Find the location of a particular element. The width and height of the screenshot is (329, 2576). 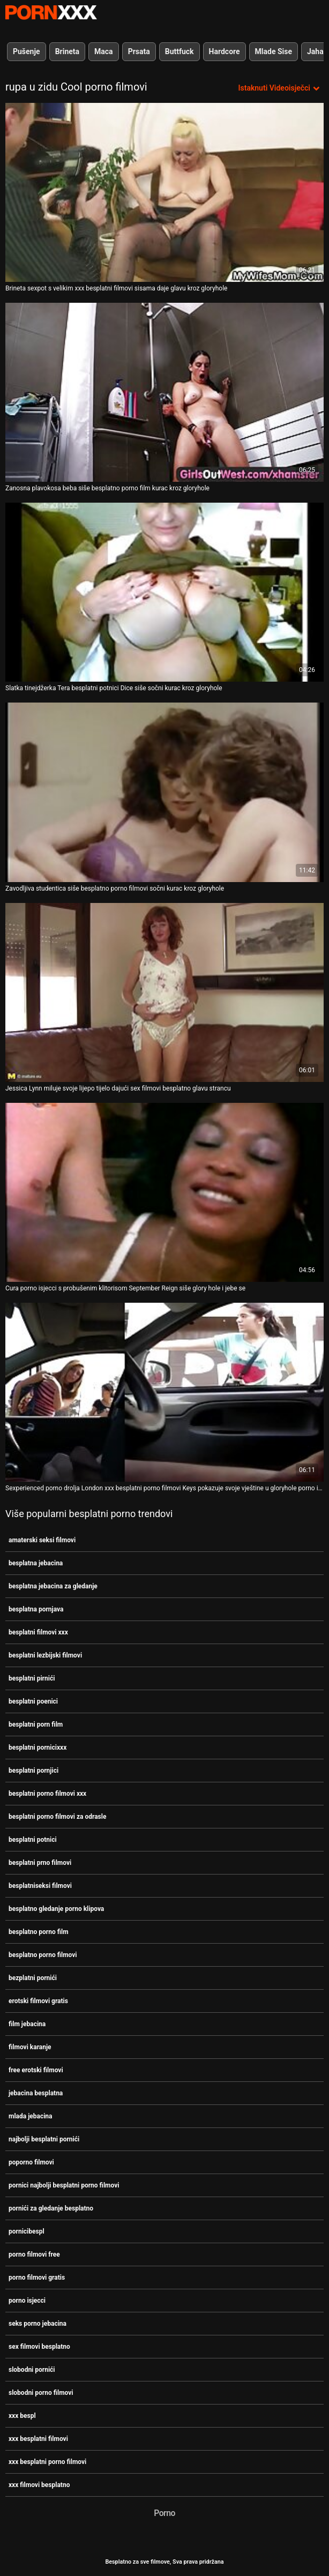

besplatni pirnići is located at coordinates (32, 1678).